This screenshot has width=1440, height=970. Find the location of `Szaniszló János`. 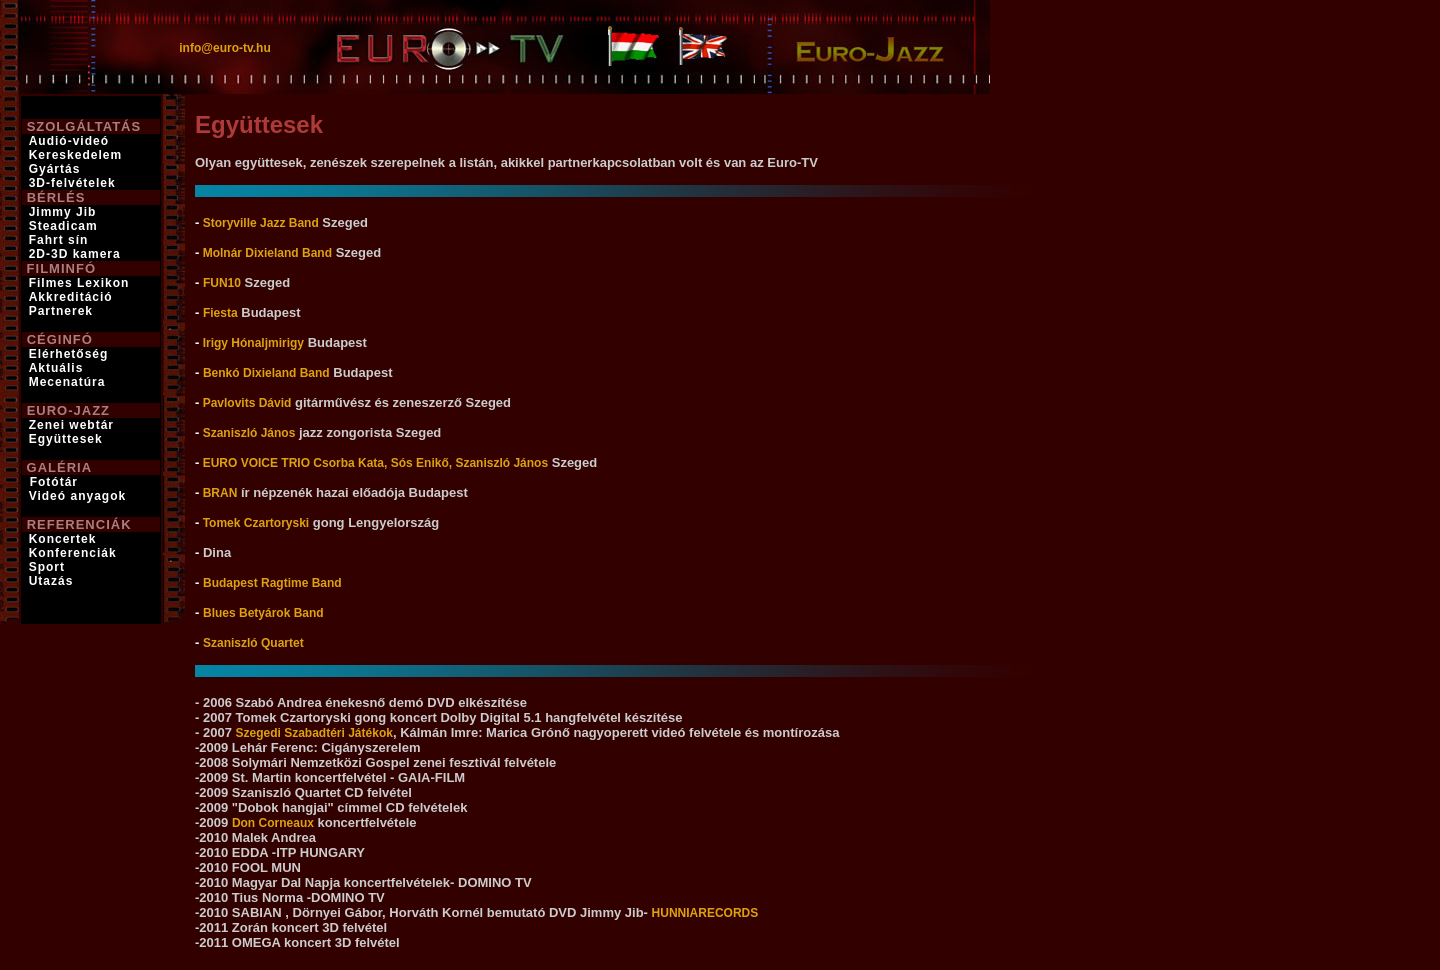

Szaniszló János is located at coordinates (247, 433).